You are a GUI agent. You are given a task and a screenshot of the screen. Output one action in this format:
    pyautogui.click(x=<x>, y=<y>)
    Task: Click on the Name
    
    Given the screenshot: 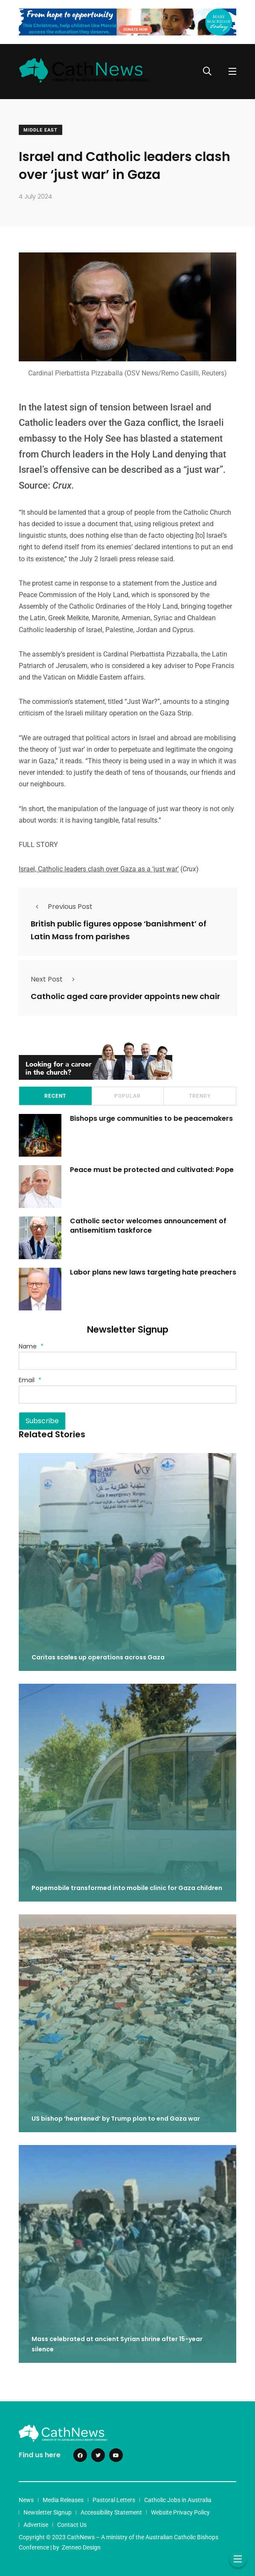 What is the action you would take?
    pyautogui.click(x=31, y=1346)
    